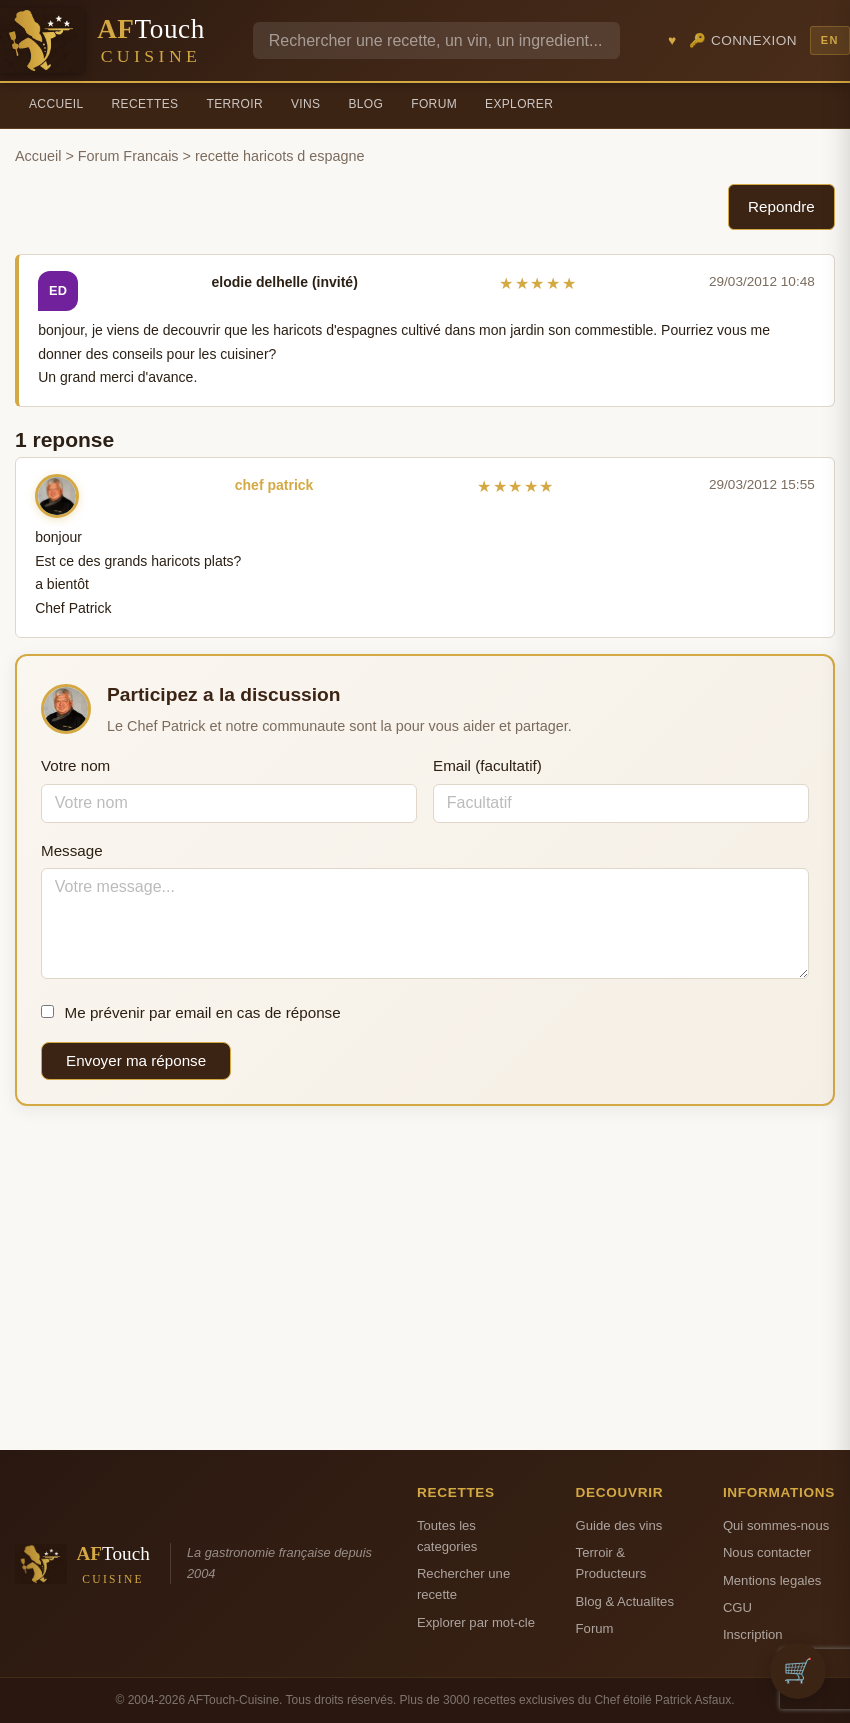  Describe the element at coordinates (772, 1580) in the screenshot. I see `Mentions legales` at that location.